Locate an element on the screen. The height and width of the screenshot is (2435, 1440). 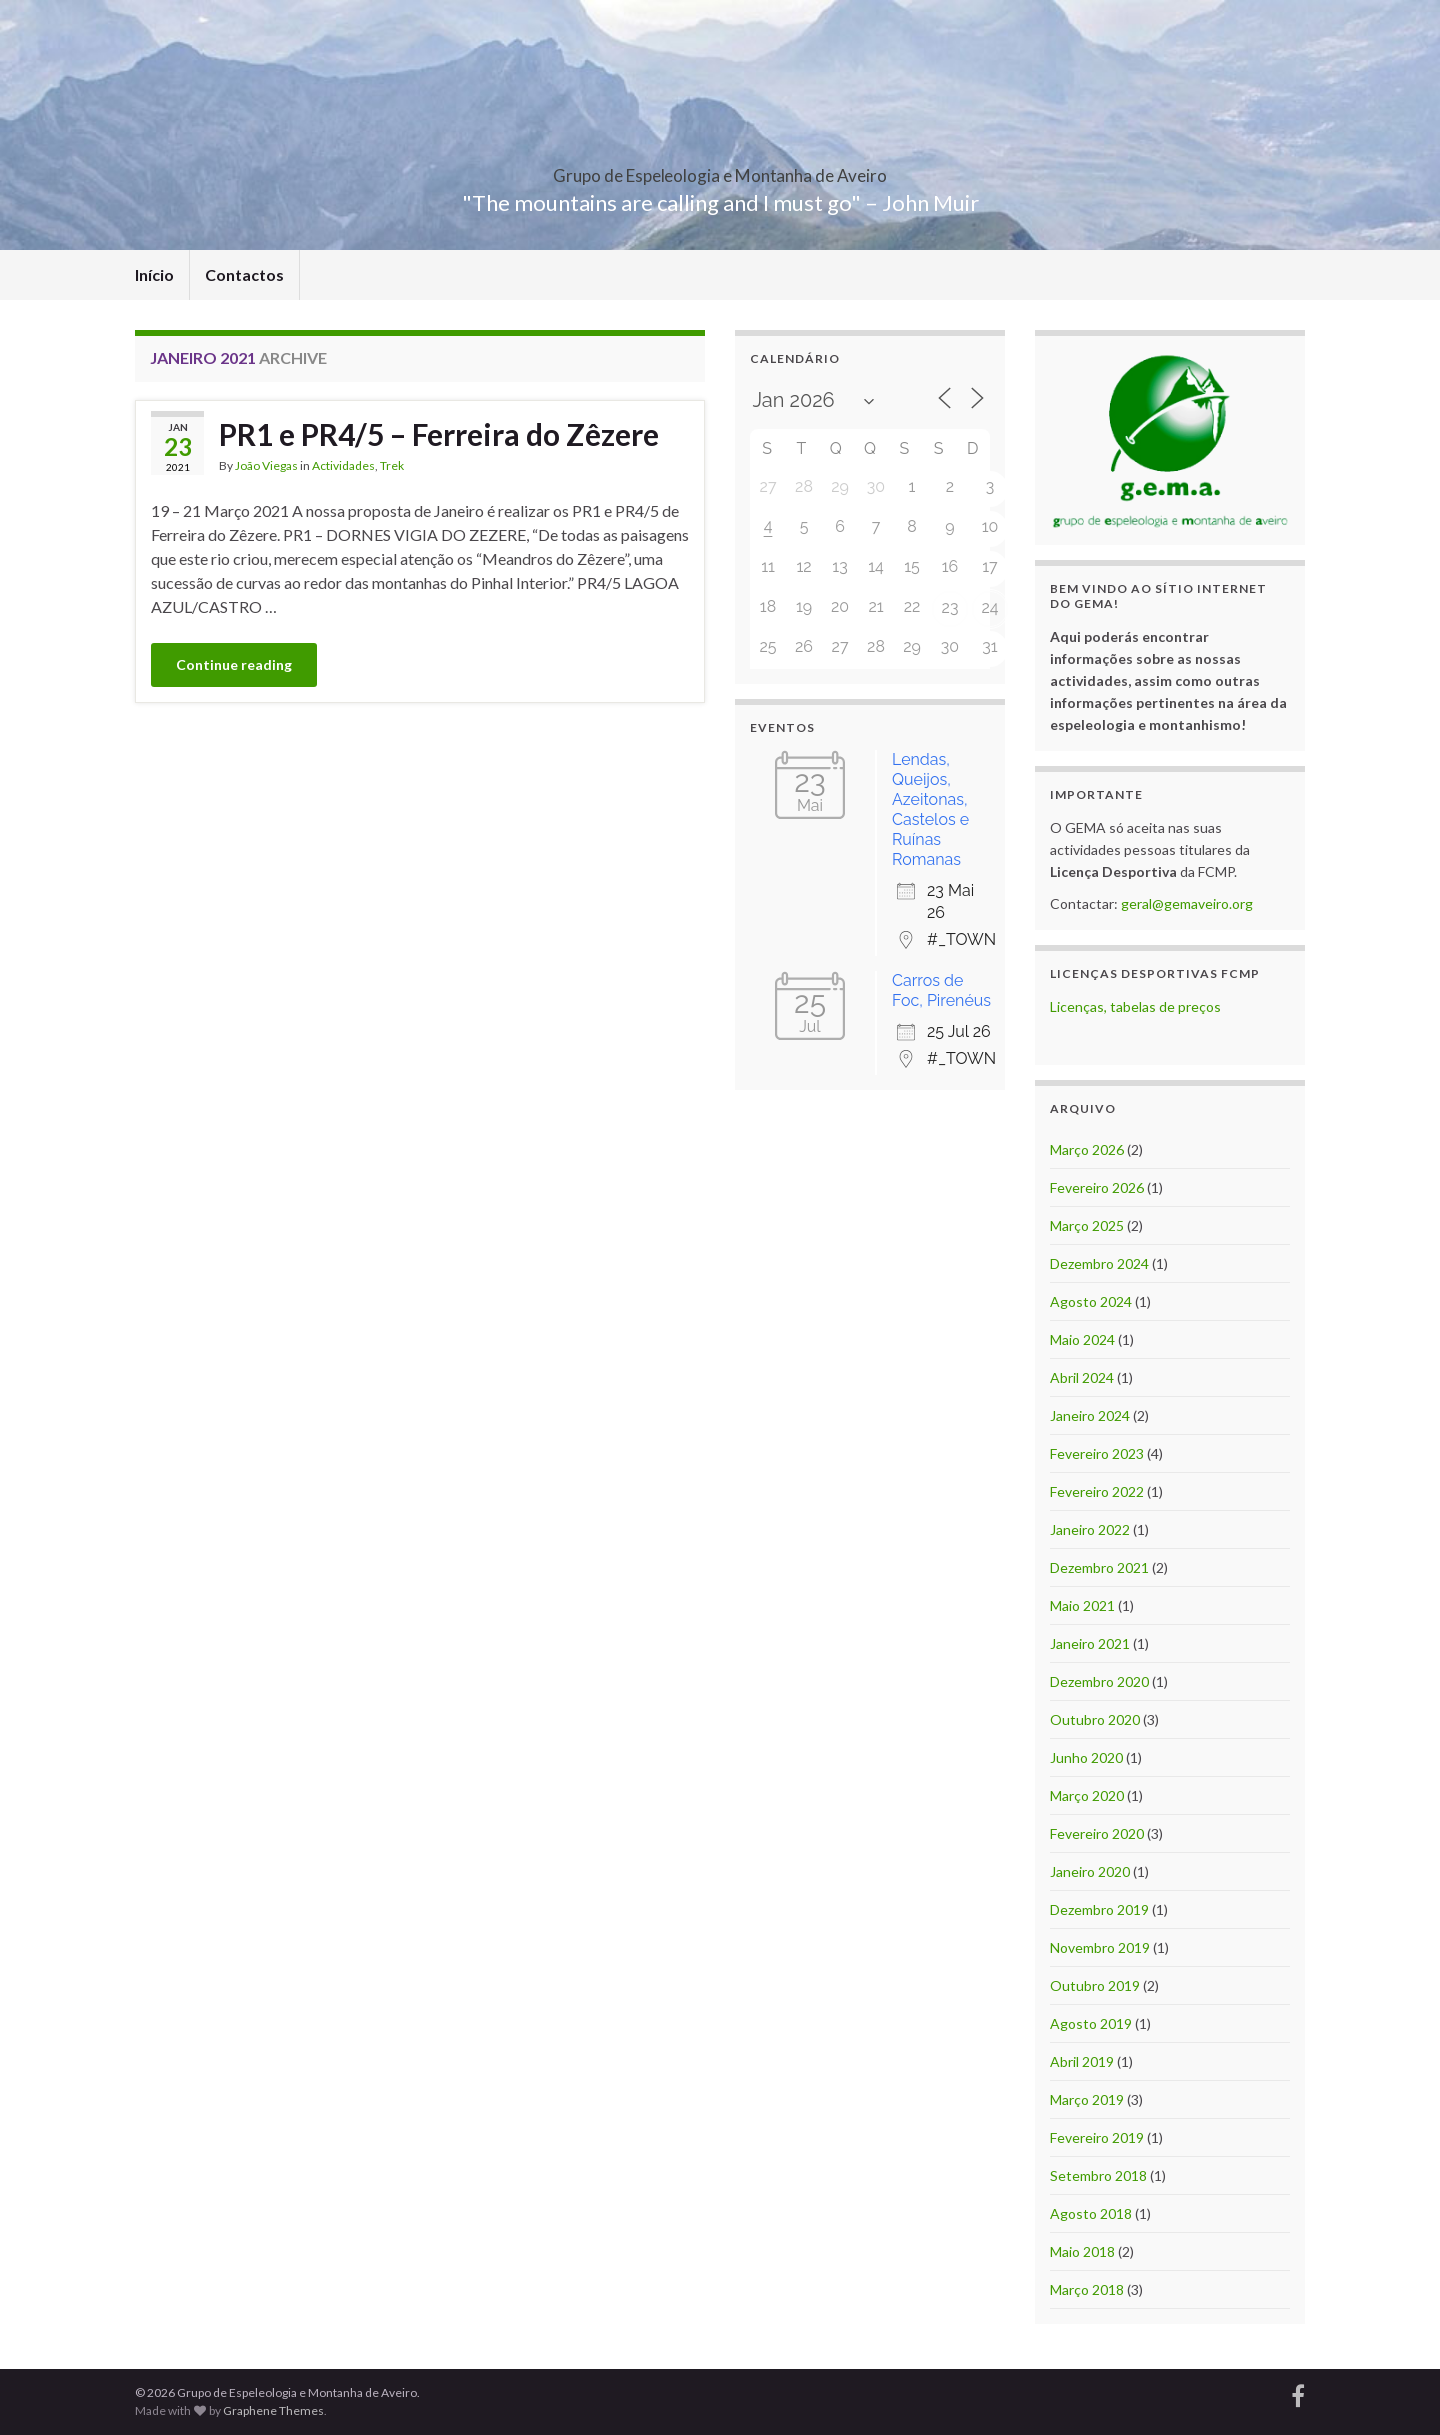
Setembro 2018 is located at coordinates (1098, 2175).